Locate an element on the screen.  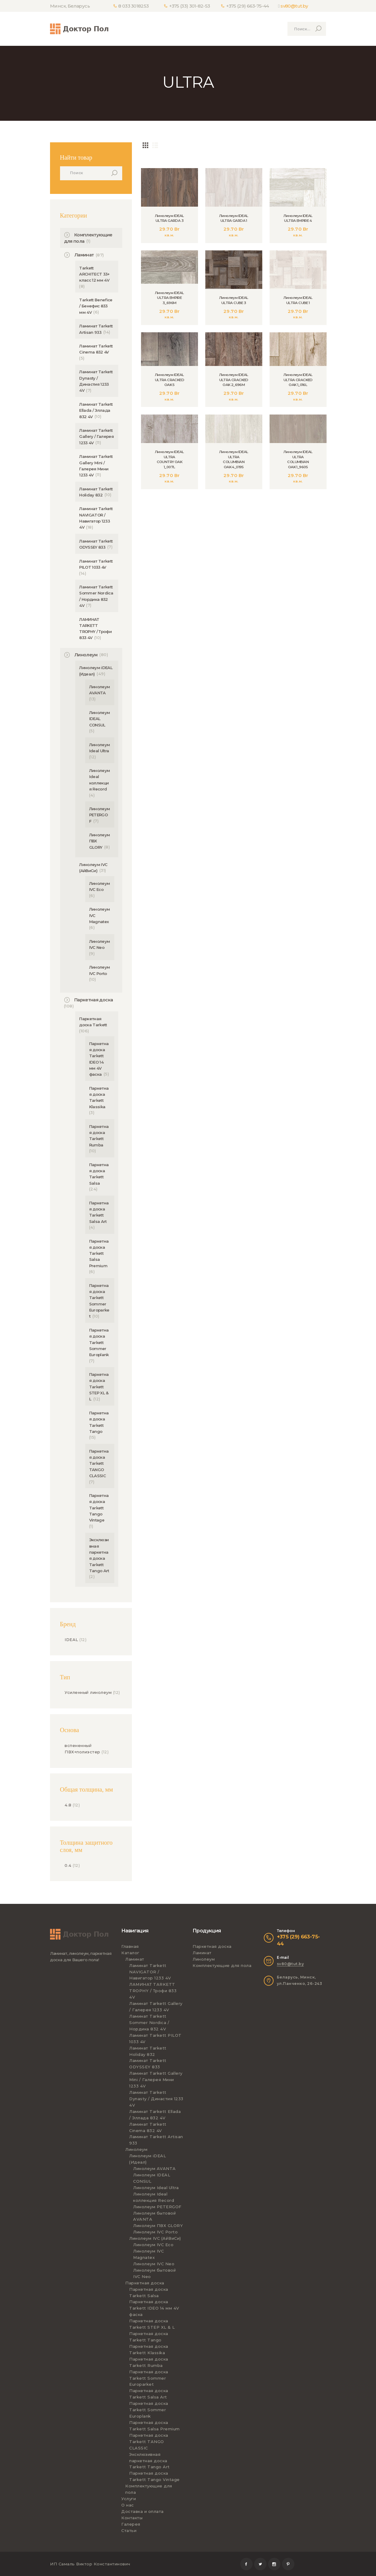
Поиск is located at coordinates (115, 173).